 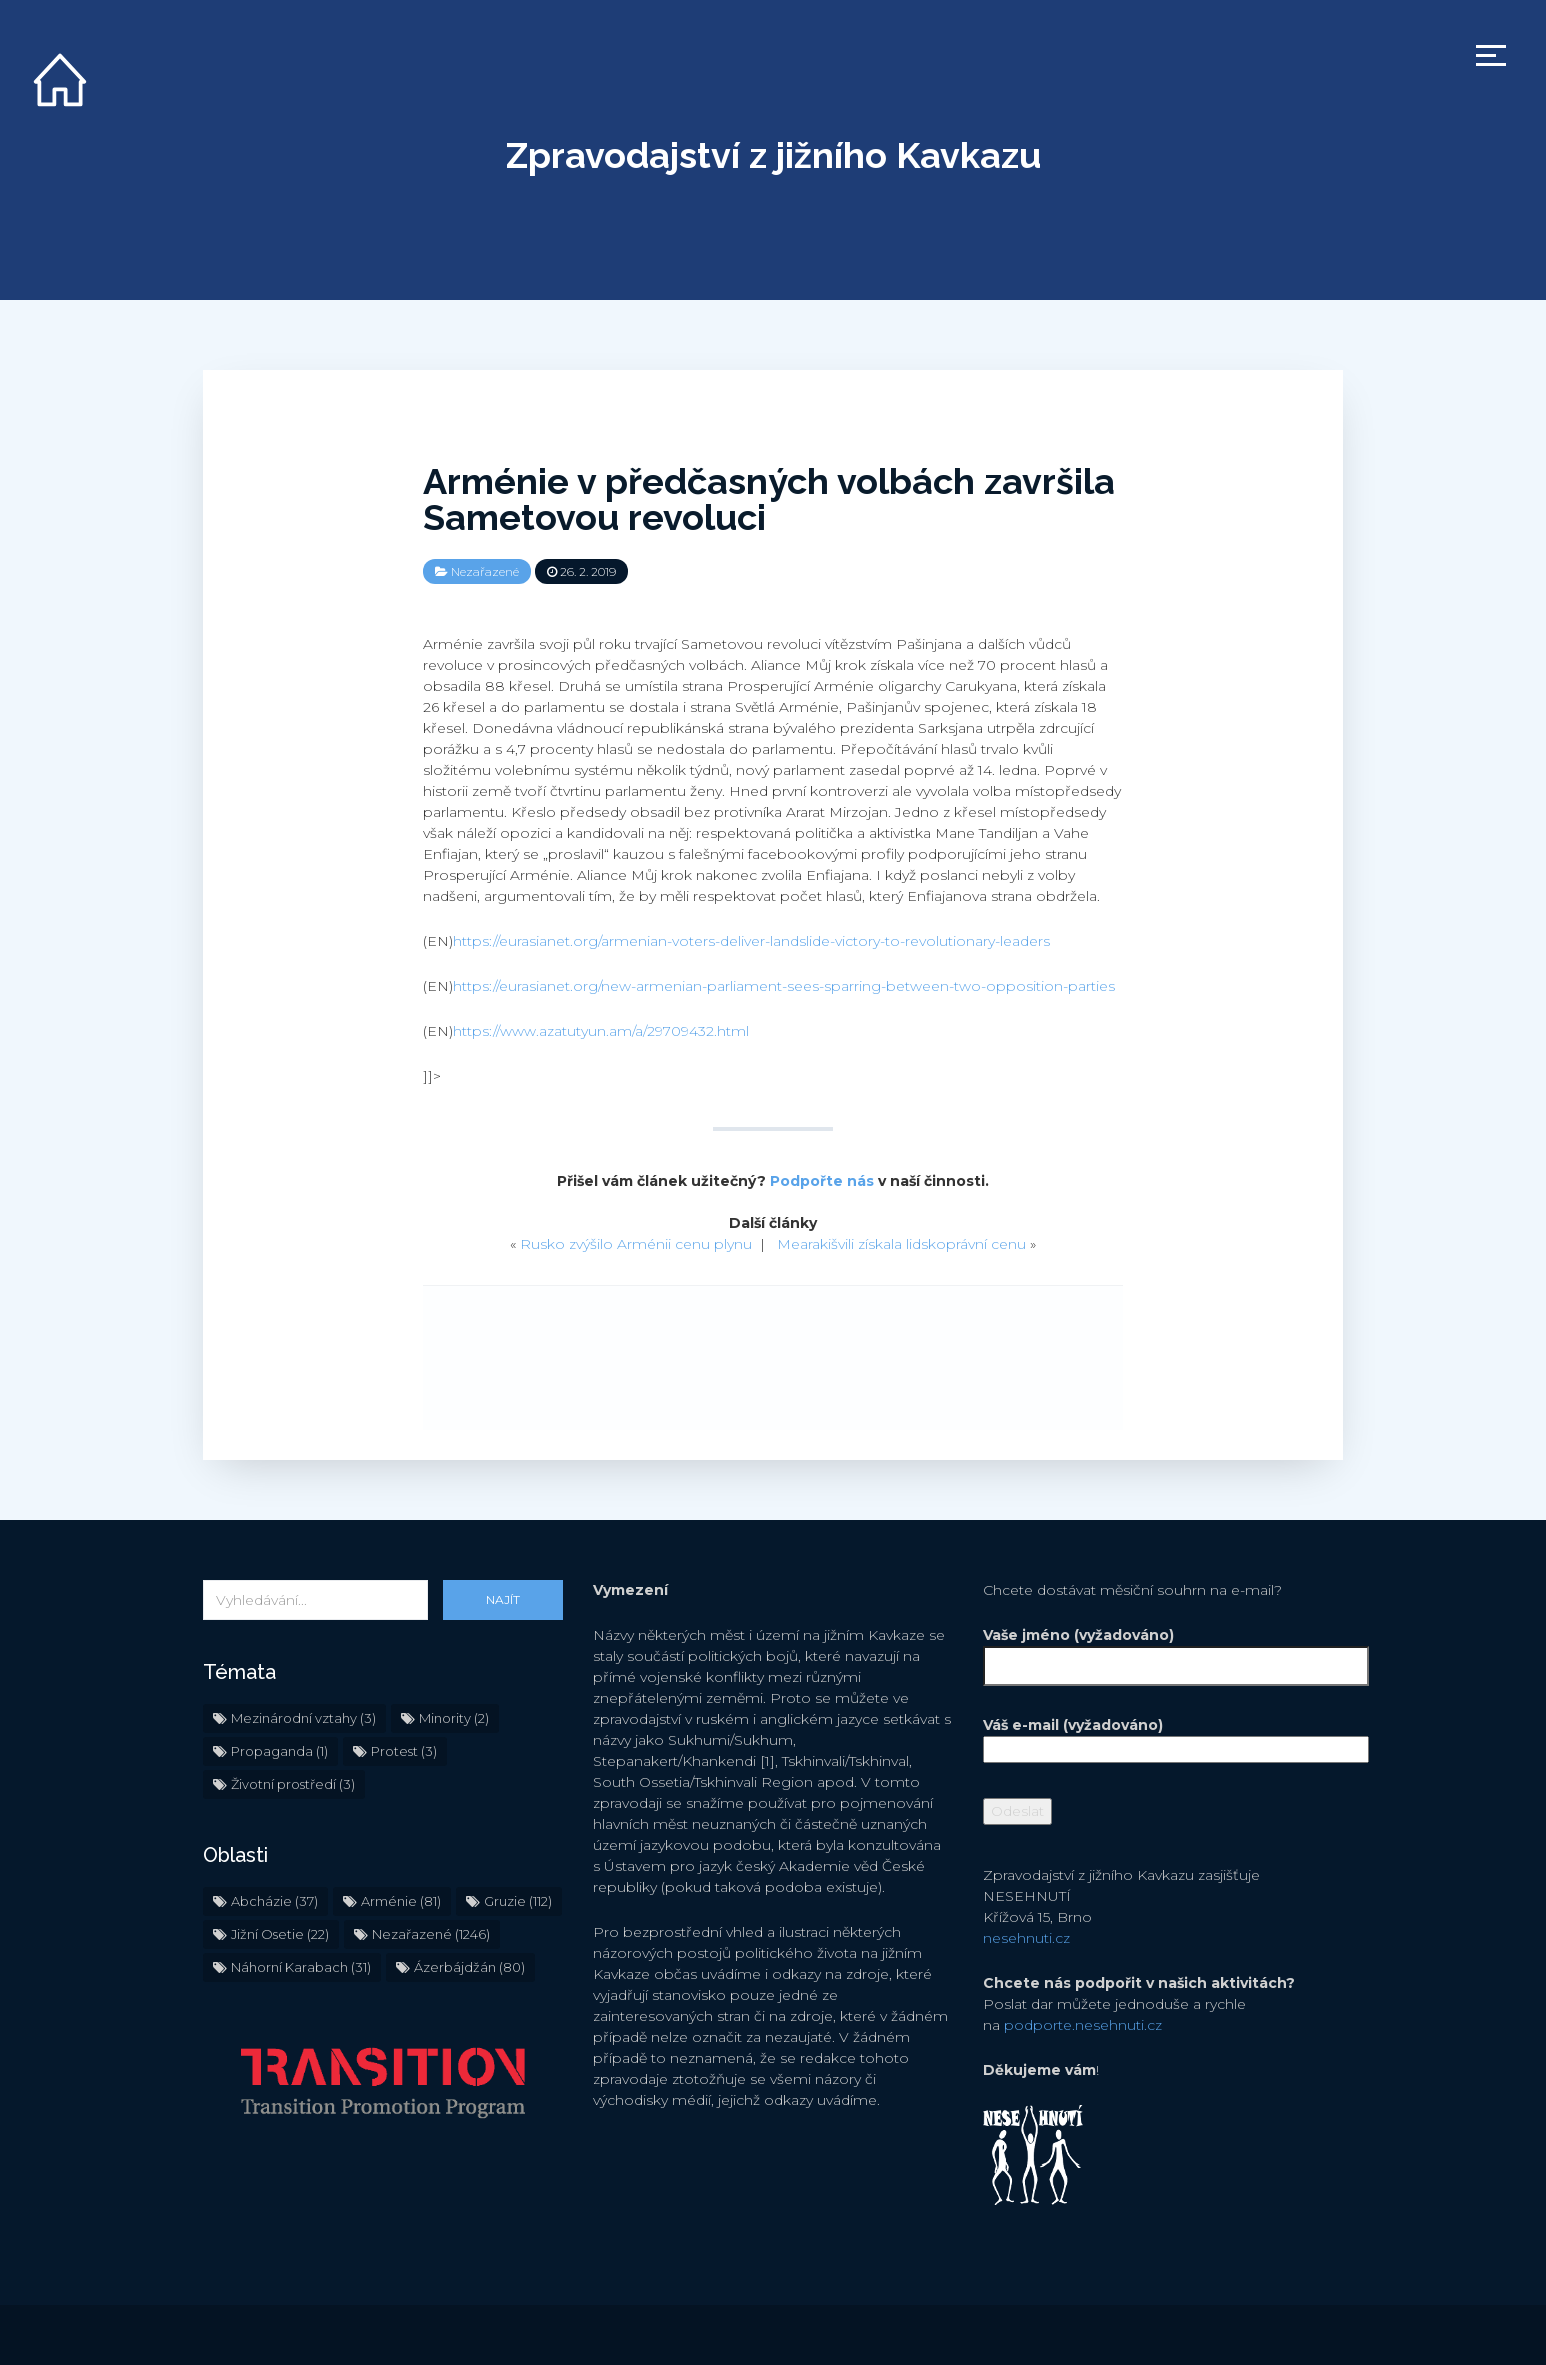 I want to click on Propaganda [Propaganda (1 položka)], so click(x=279, y=1751).